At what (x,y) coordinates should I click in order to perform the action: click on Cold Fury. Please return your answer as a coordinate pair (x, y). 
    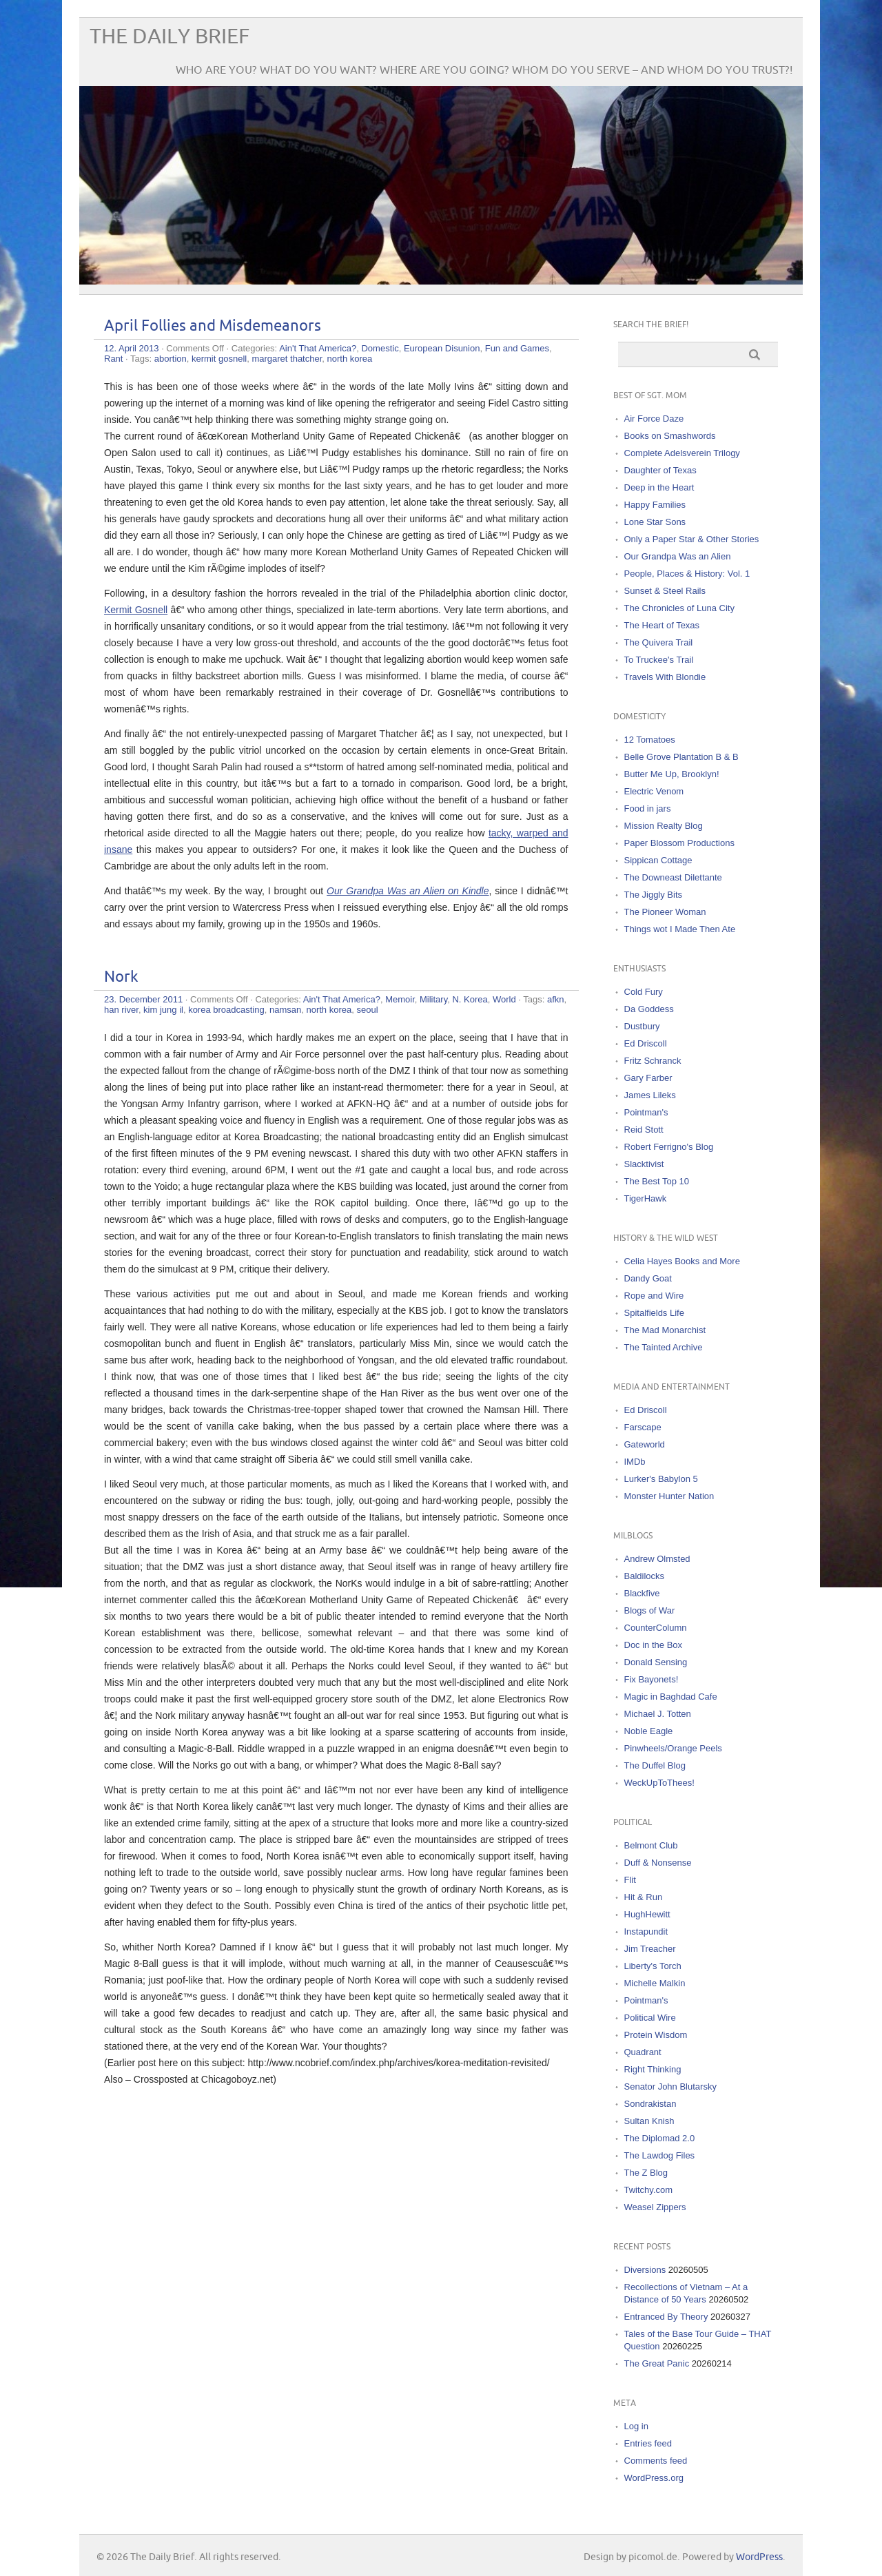
    Looking at the image, I should click on (643, 992).